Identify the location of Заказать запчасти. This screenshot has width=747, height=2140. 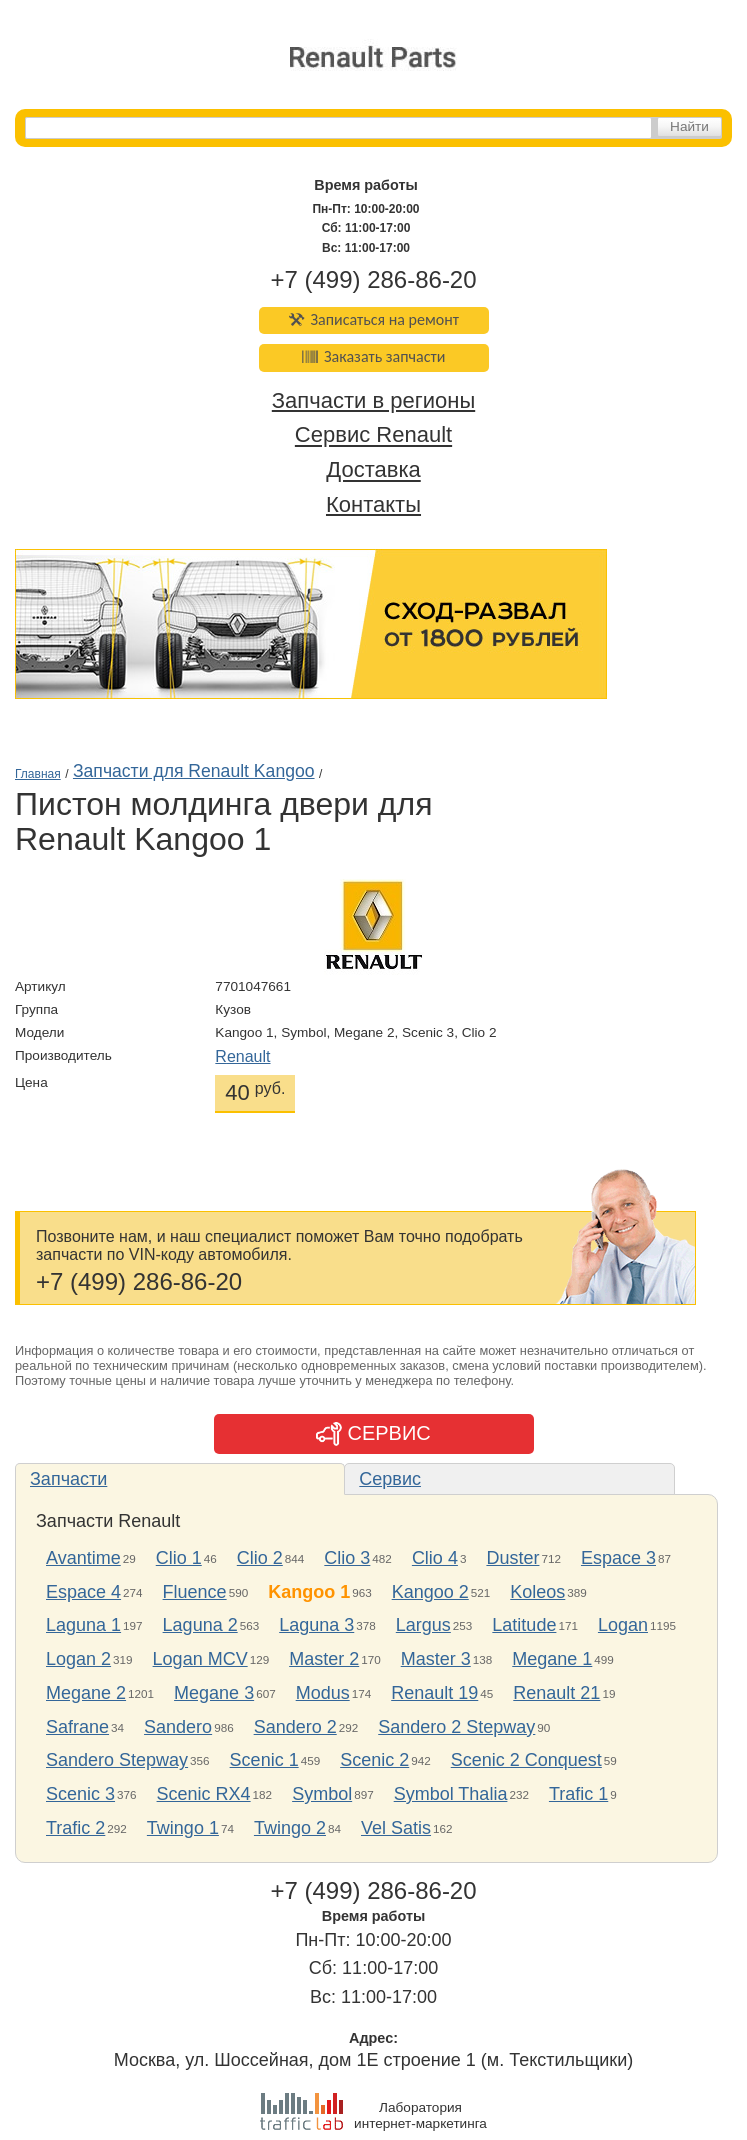
(374, 356).